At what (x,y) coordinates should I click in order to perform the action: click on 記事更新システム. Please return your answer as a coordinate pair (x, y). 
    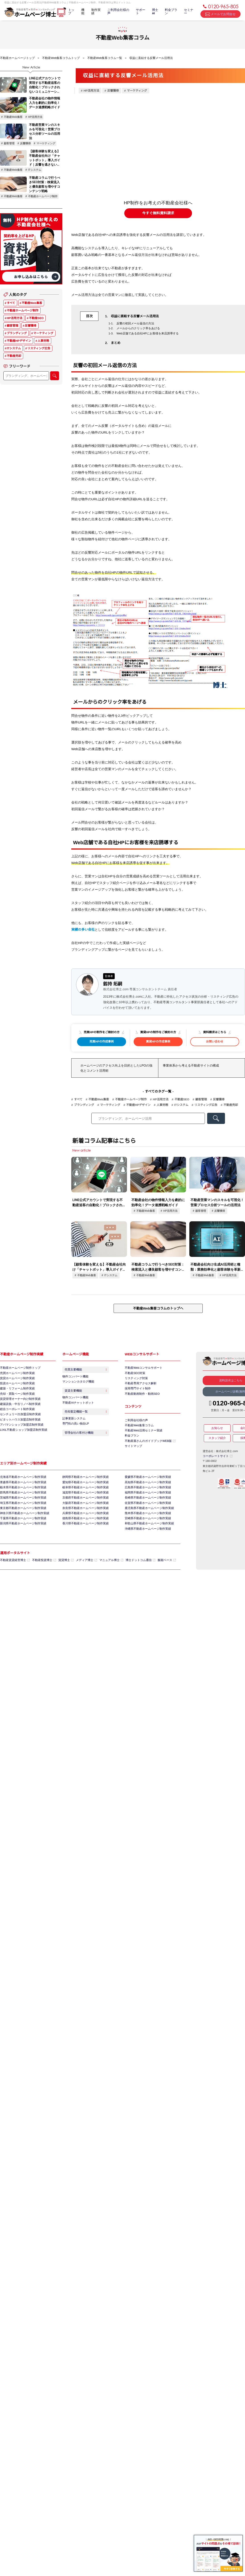
    Looking at the image, I should click on (73, 1424).